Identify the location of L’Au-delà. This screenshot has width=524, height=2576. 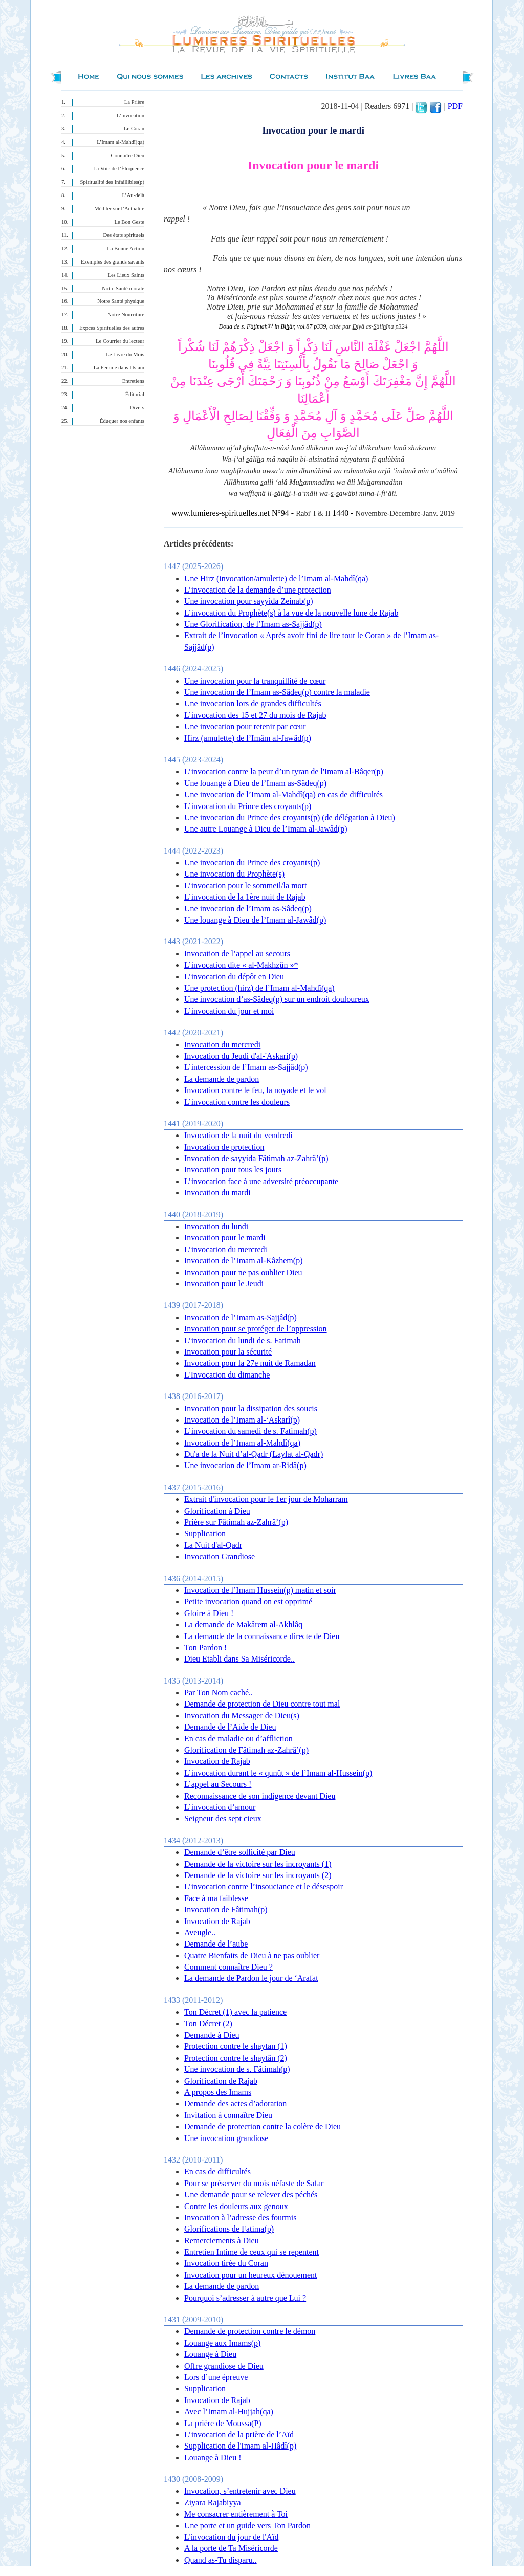
(133, 195).